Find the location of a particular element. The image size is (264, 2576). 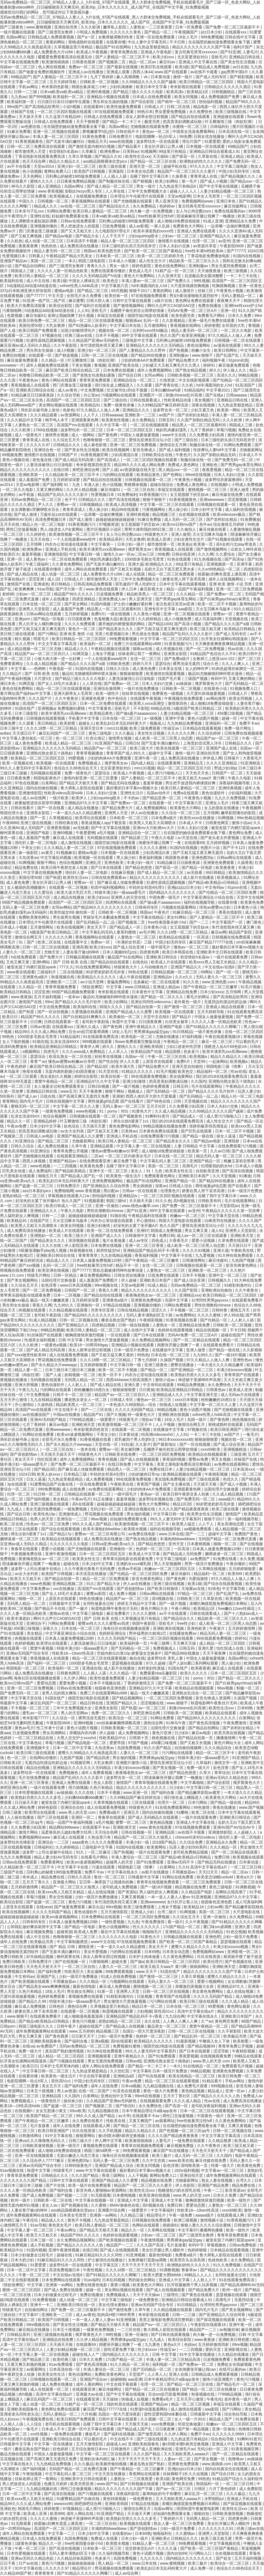

xxxx免费视频 is located at coordinates (163, 2424).